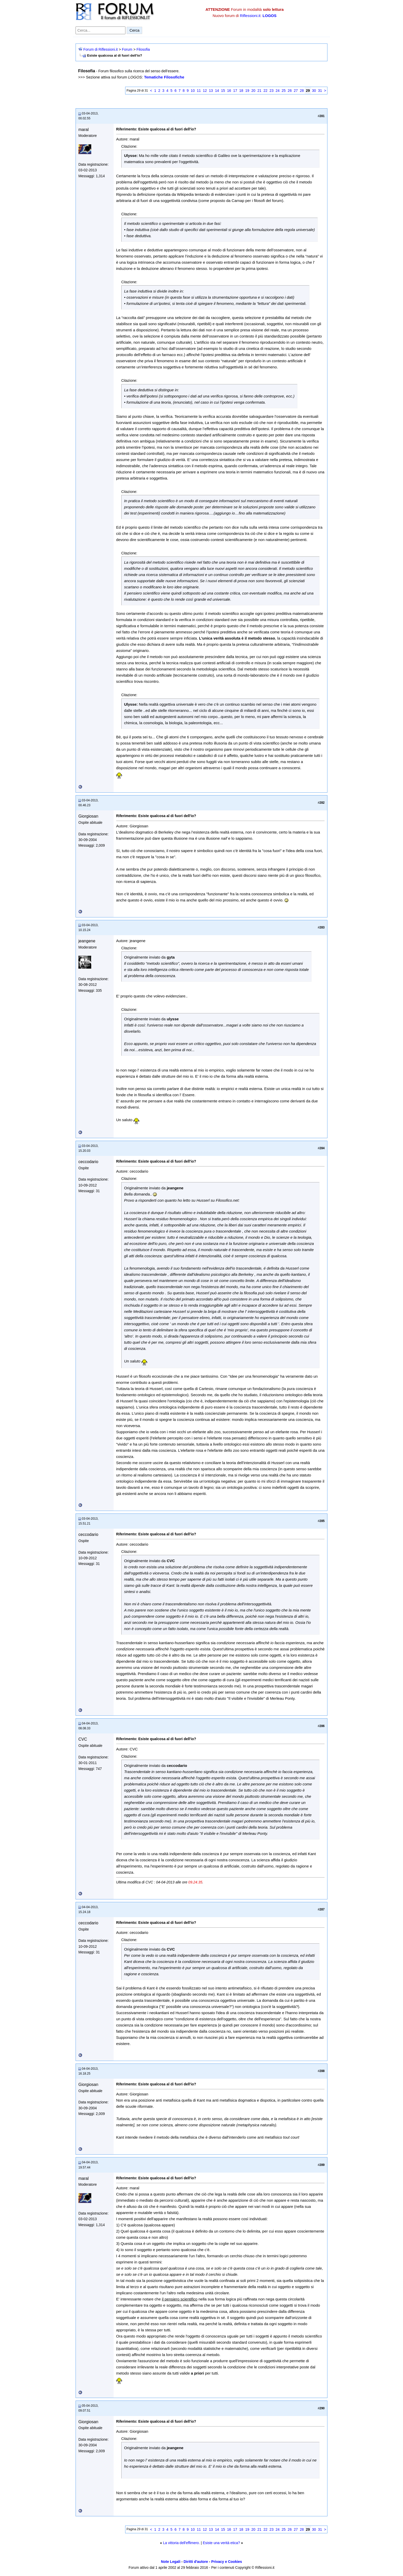 This screenshot has height=2576, width=403. Describe the element at coordinates (250, 15) in the screenshot. I see `Riflessioni.it` at that location.